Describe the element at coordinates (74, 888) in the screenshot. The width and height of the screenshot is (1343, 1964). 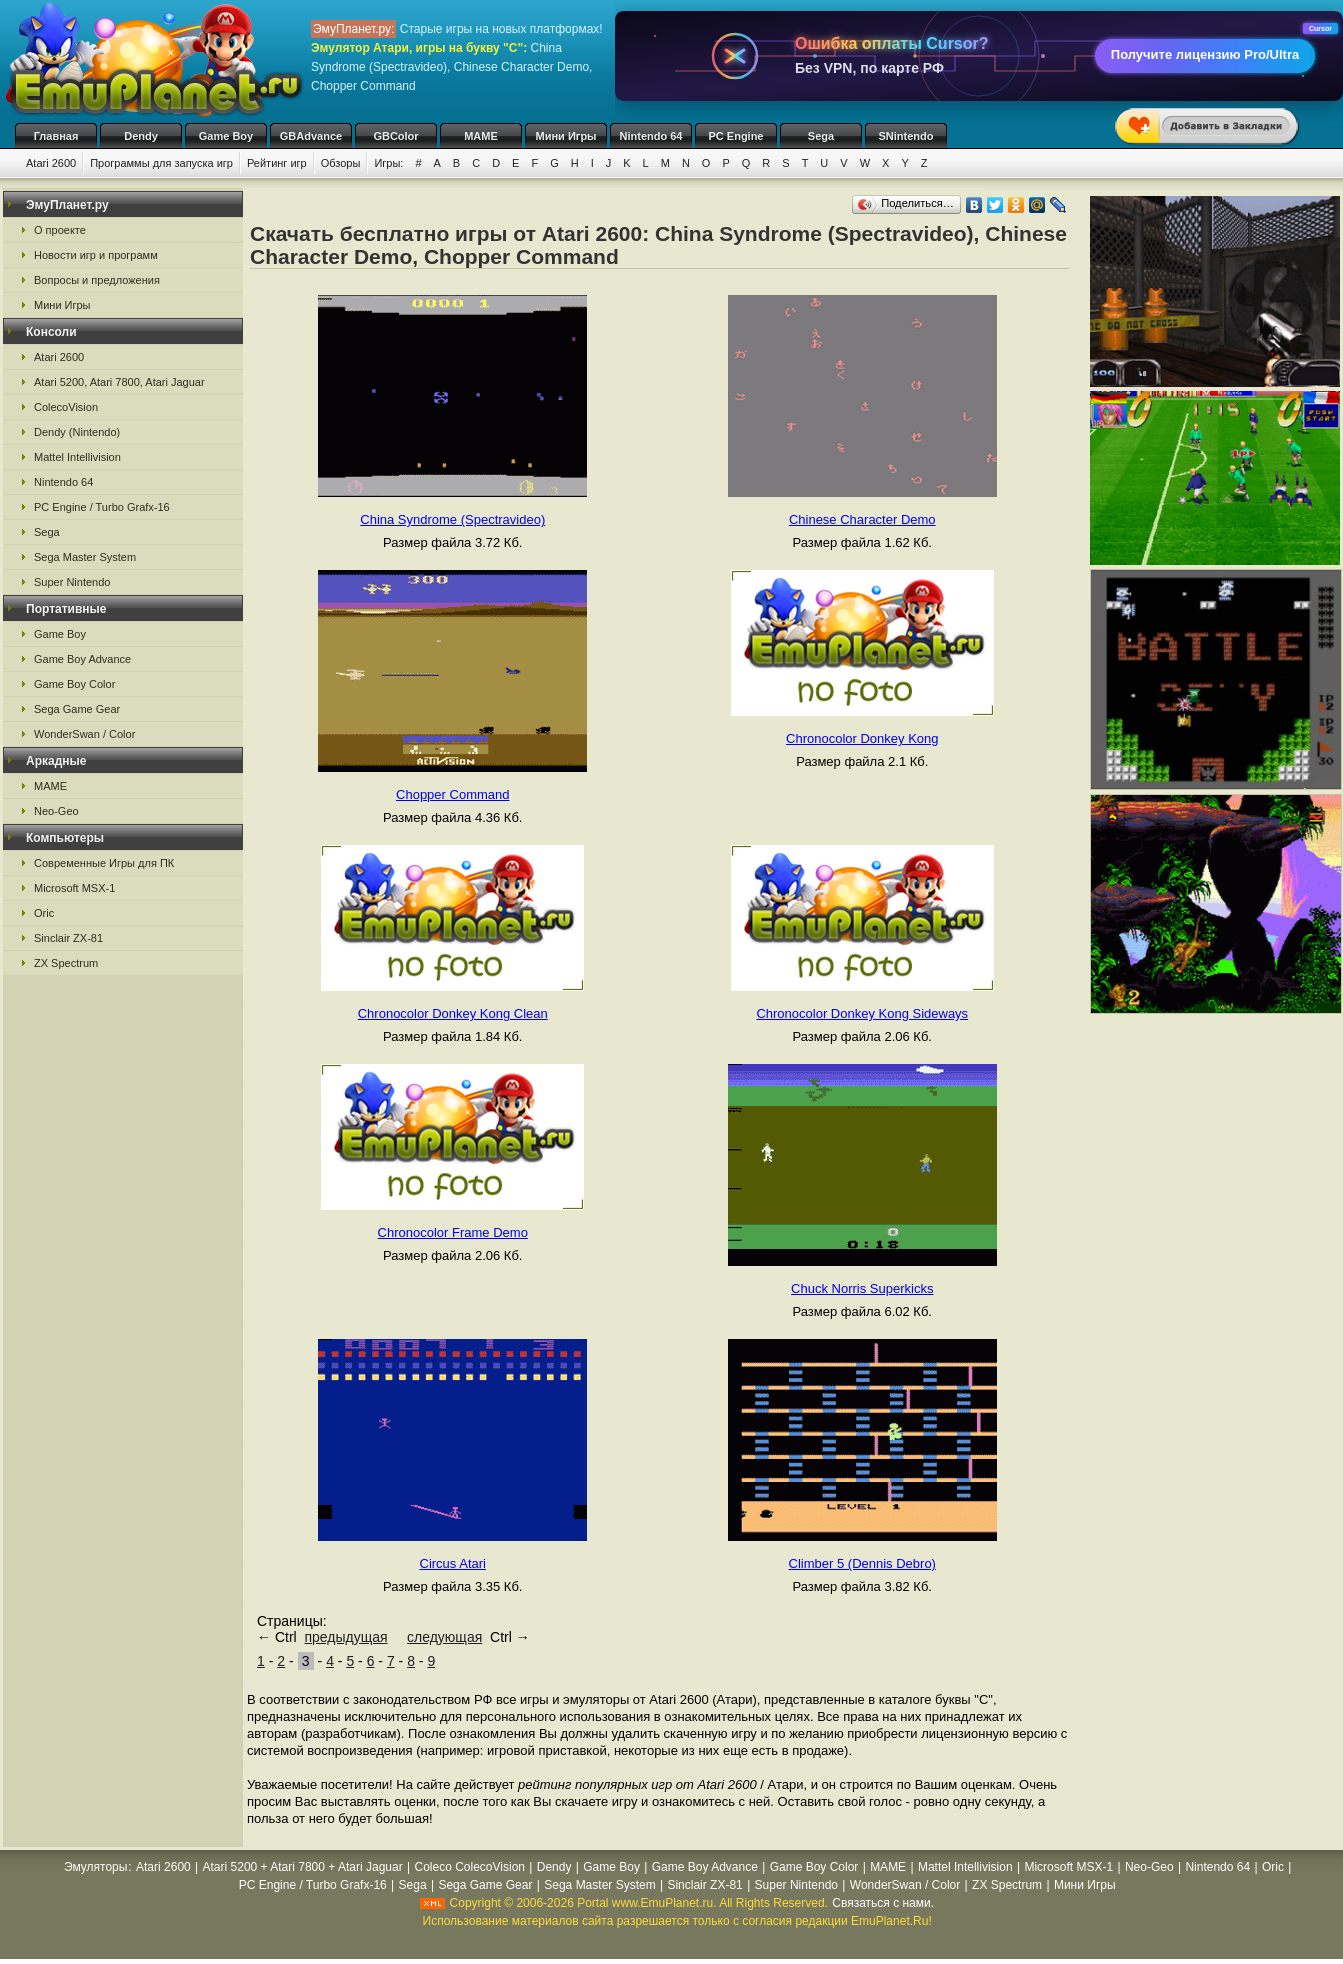
I see `Microsoft MSX-1` at that location.